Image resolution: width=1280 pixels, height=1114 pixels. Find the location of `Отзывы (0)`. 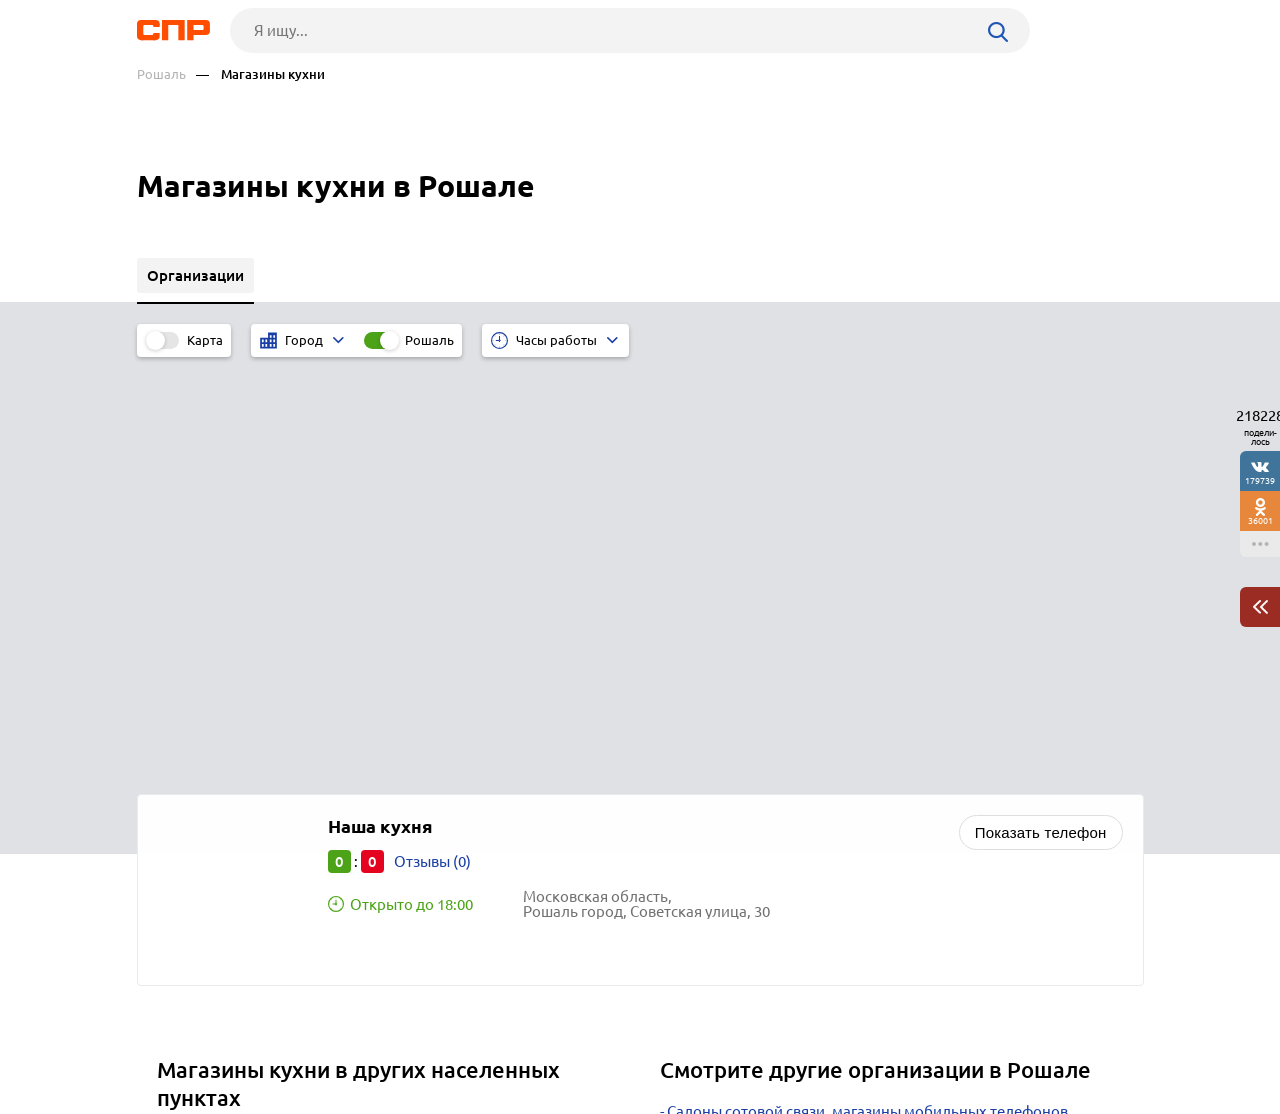

Отзывы (0) is located at coordinates (432, 441).